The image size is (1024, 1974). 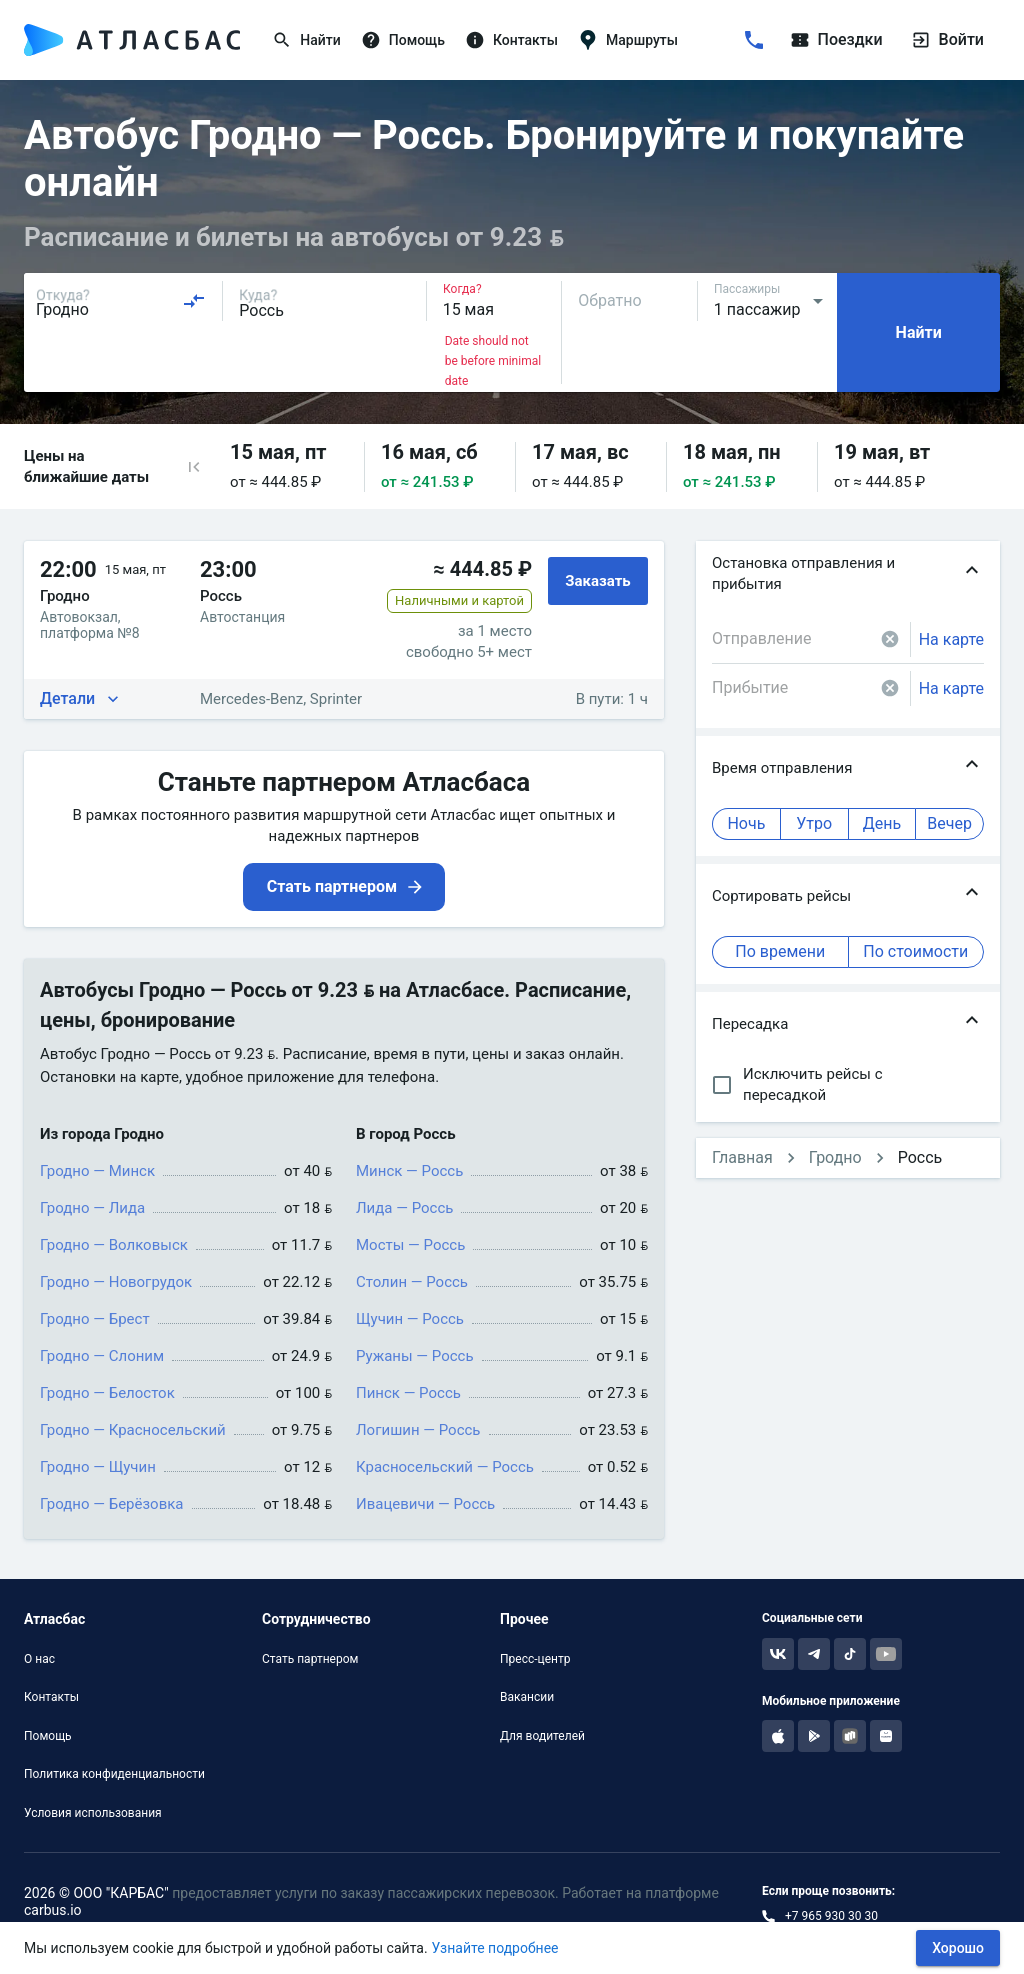 What do you see at coordinates (418, 1430) in the screenshot?
I see `Логишин — Россь` at bounding box center [418, 1430].